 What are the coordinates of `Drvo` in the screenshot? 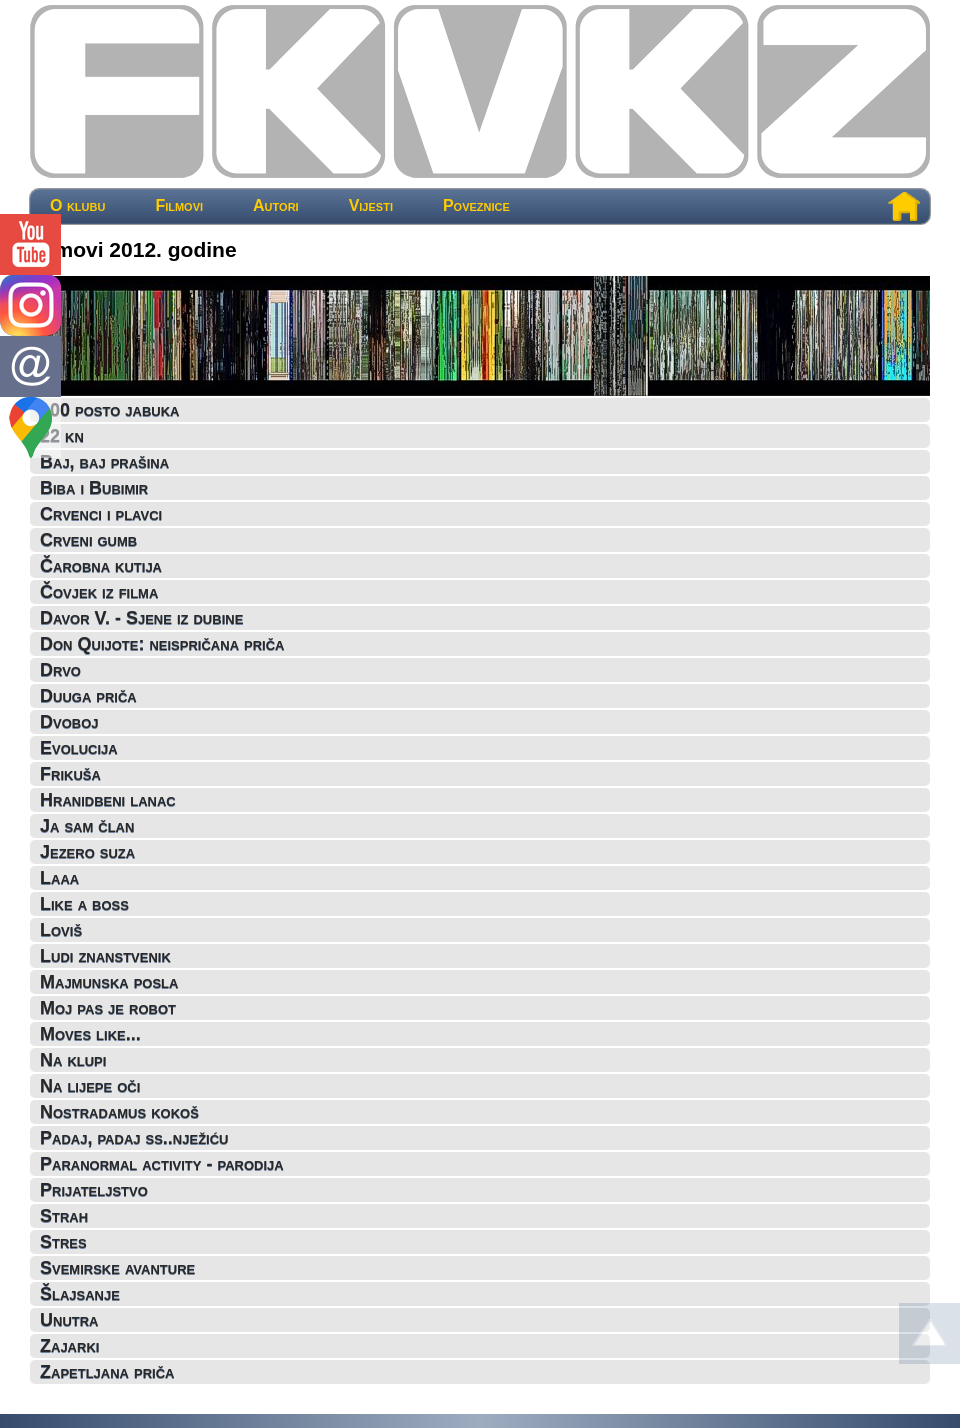 It's located at (60, 670).